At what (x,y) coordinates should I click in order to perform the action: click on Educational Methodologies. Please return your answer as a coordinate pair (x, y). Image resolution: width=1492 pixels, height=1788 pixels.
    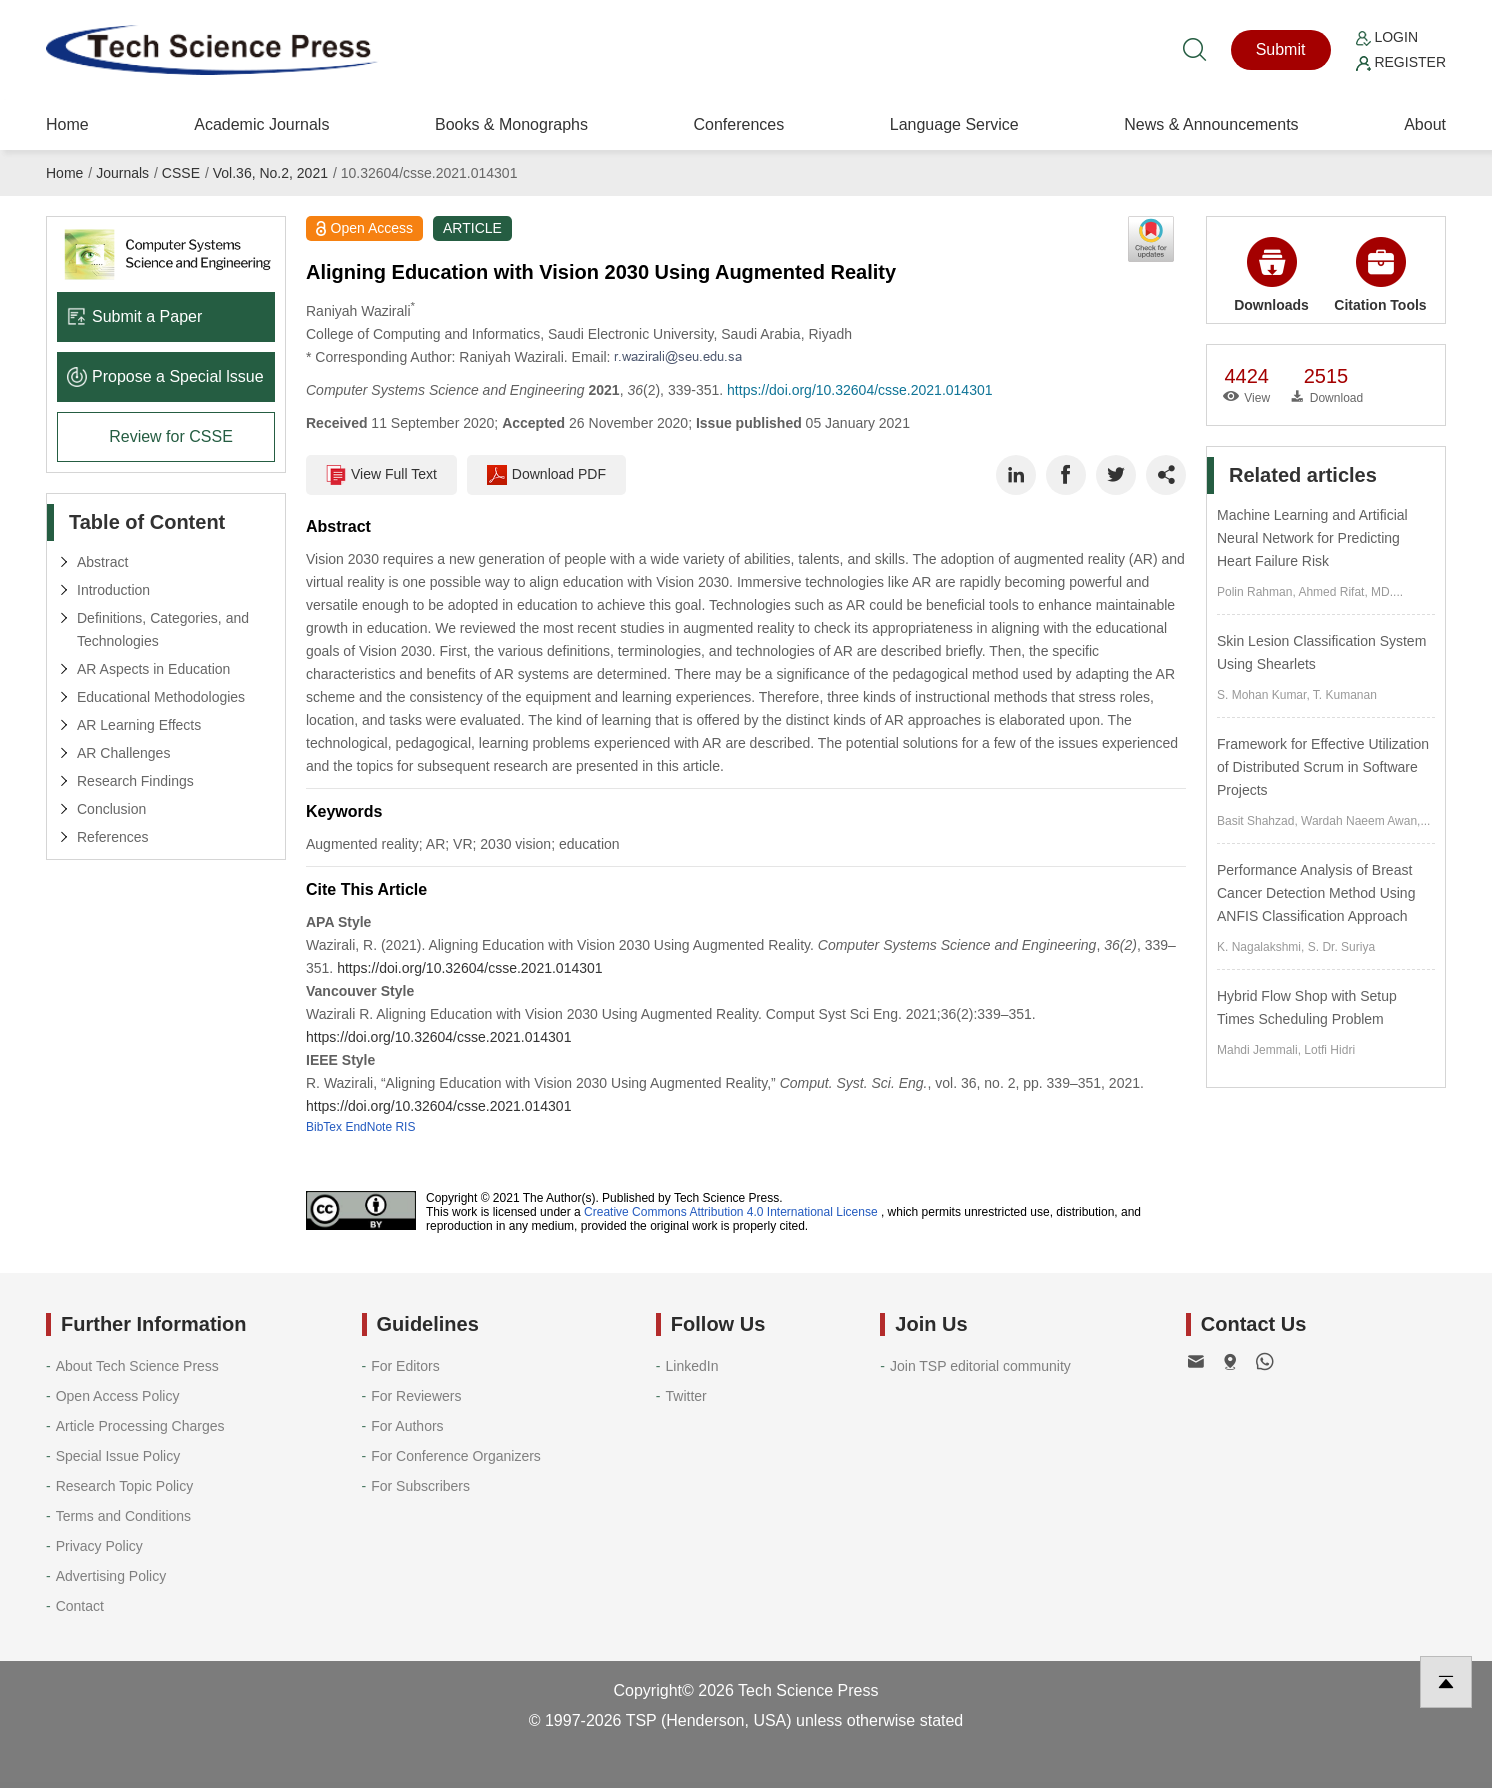
    Looking at the image, I should click on (161, 697).